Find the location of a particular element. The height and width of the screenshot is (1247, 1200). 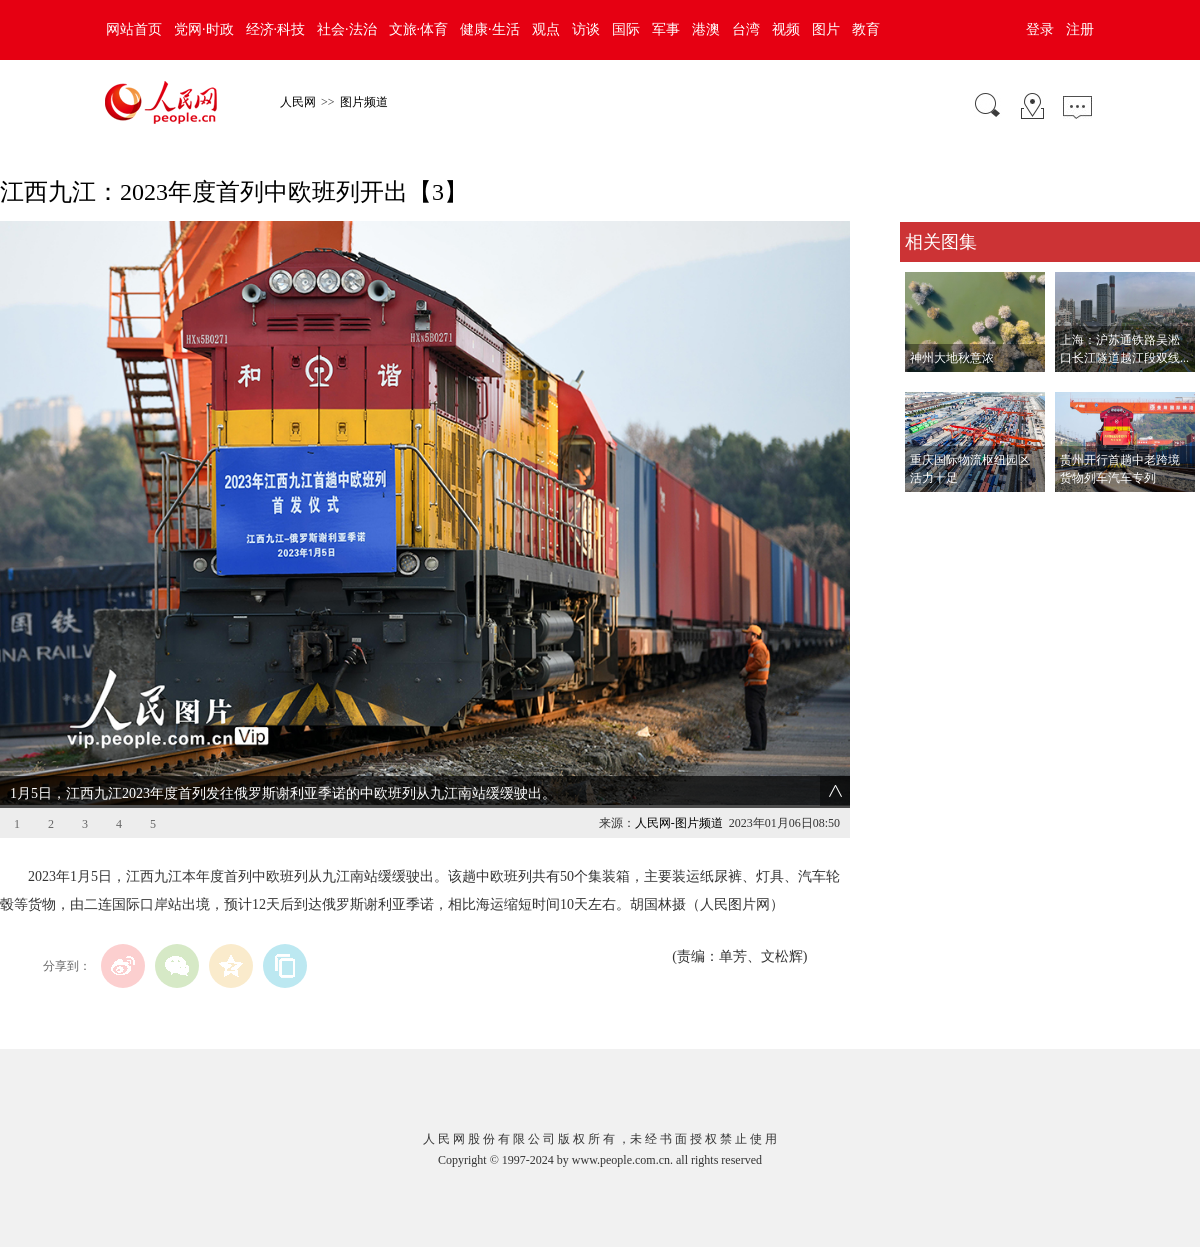

访谈 is located at coordinates (586, 29).